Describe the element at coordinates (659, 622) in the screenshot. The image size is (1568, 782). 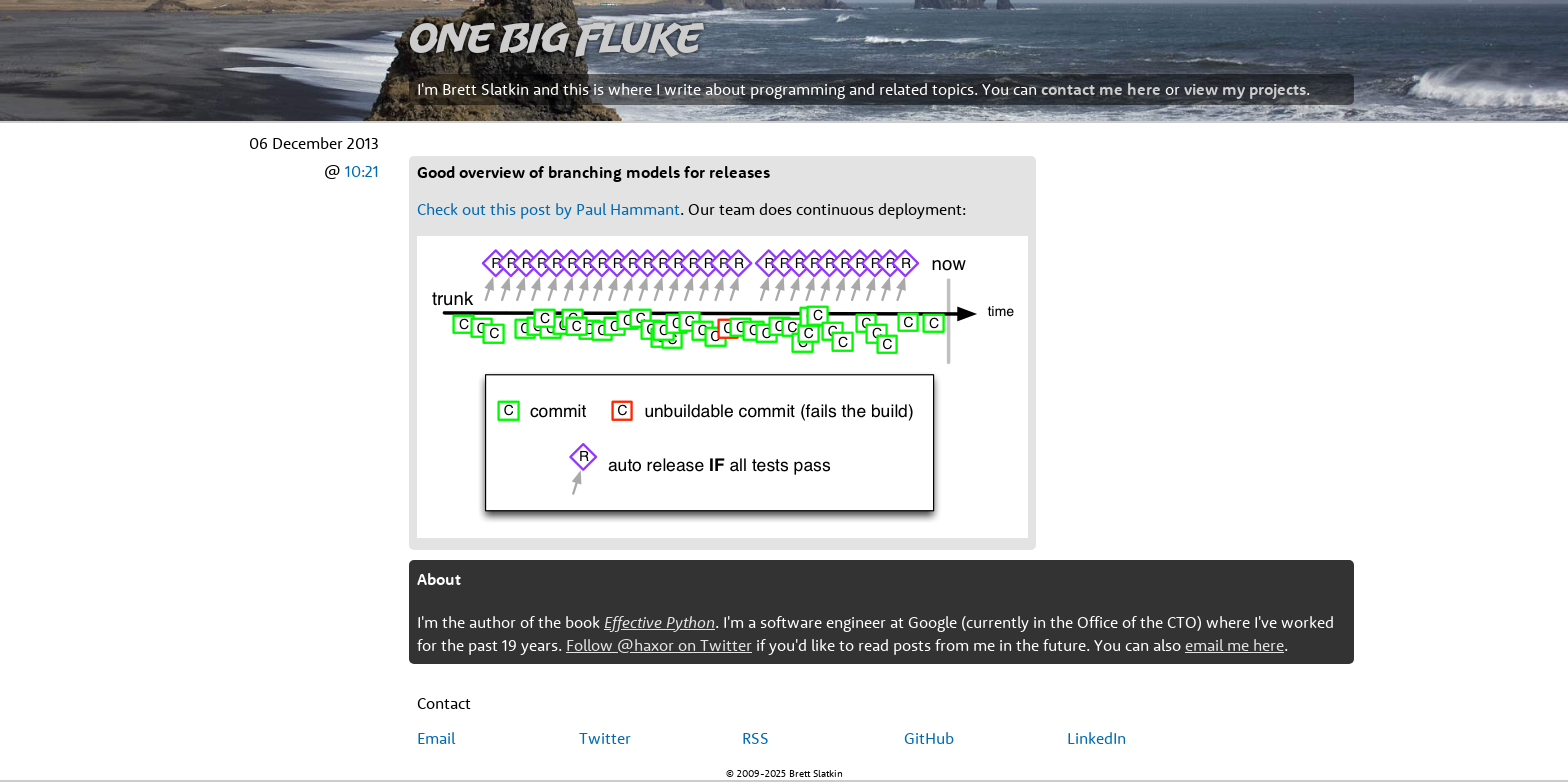
I see `Effective Python` at that location.